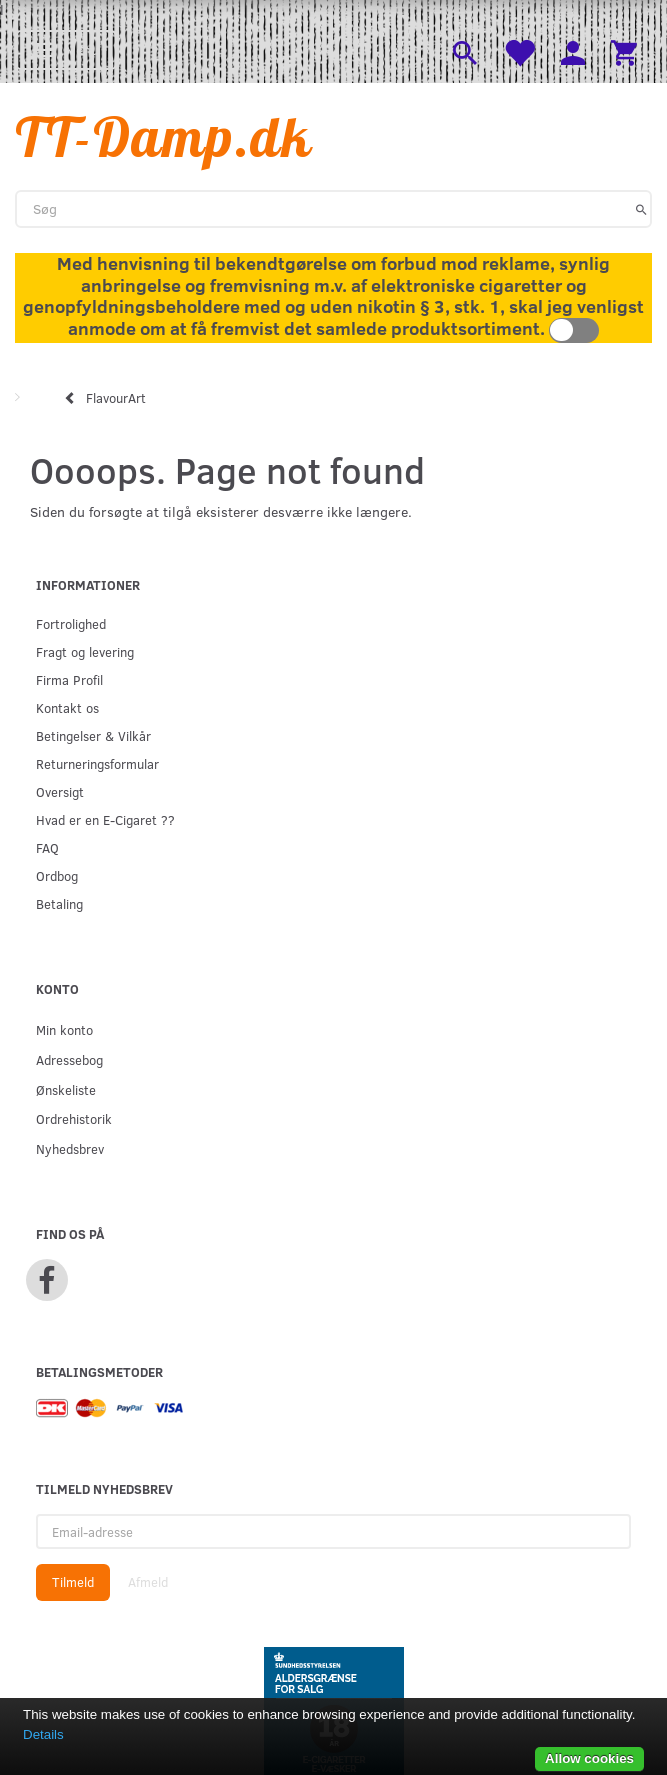 The image size is (667, 1775). Describe the element at coordinates (641, 209) in the screenshot. I see `[Søg]` at that location.